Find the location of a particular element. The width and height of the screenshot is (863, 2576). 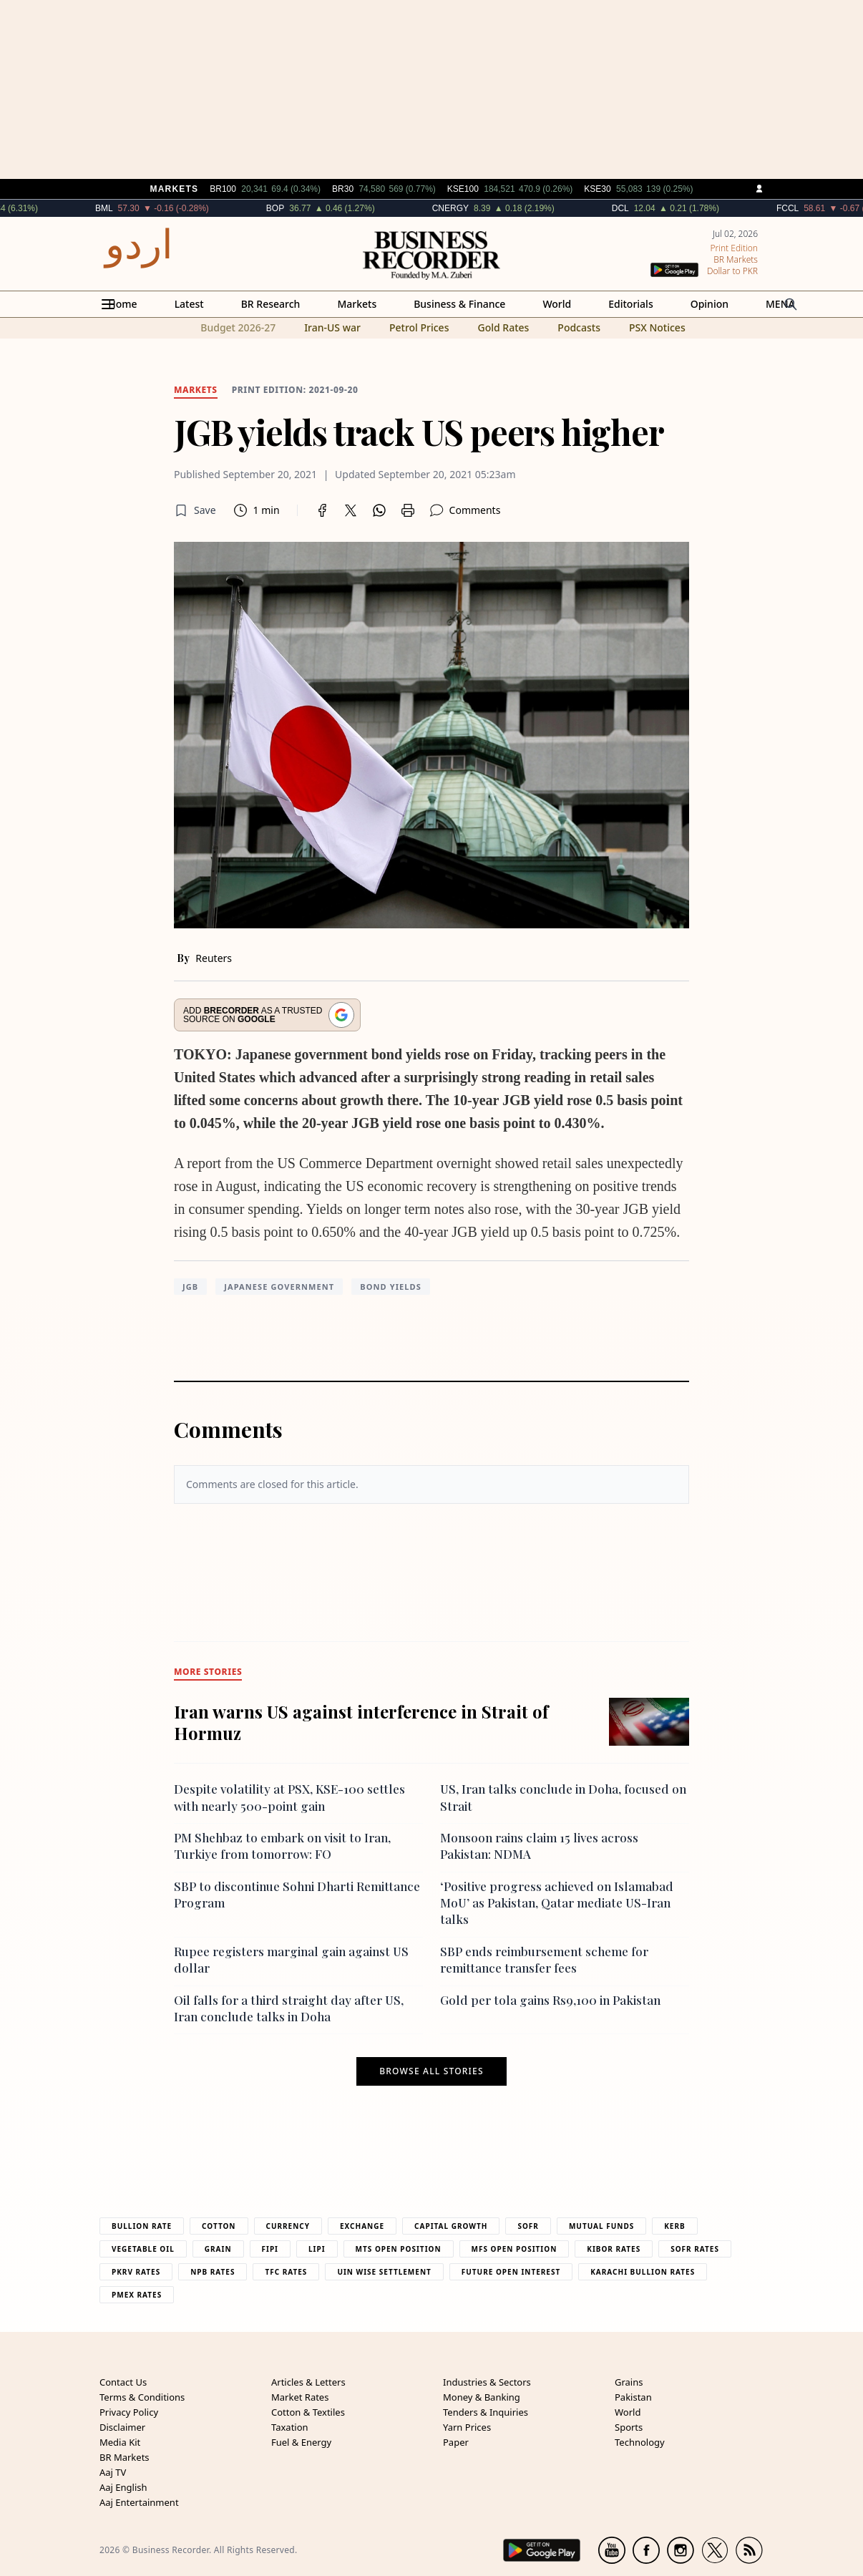

Media Kit is located at coordinates (119, 2442).